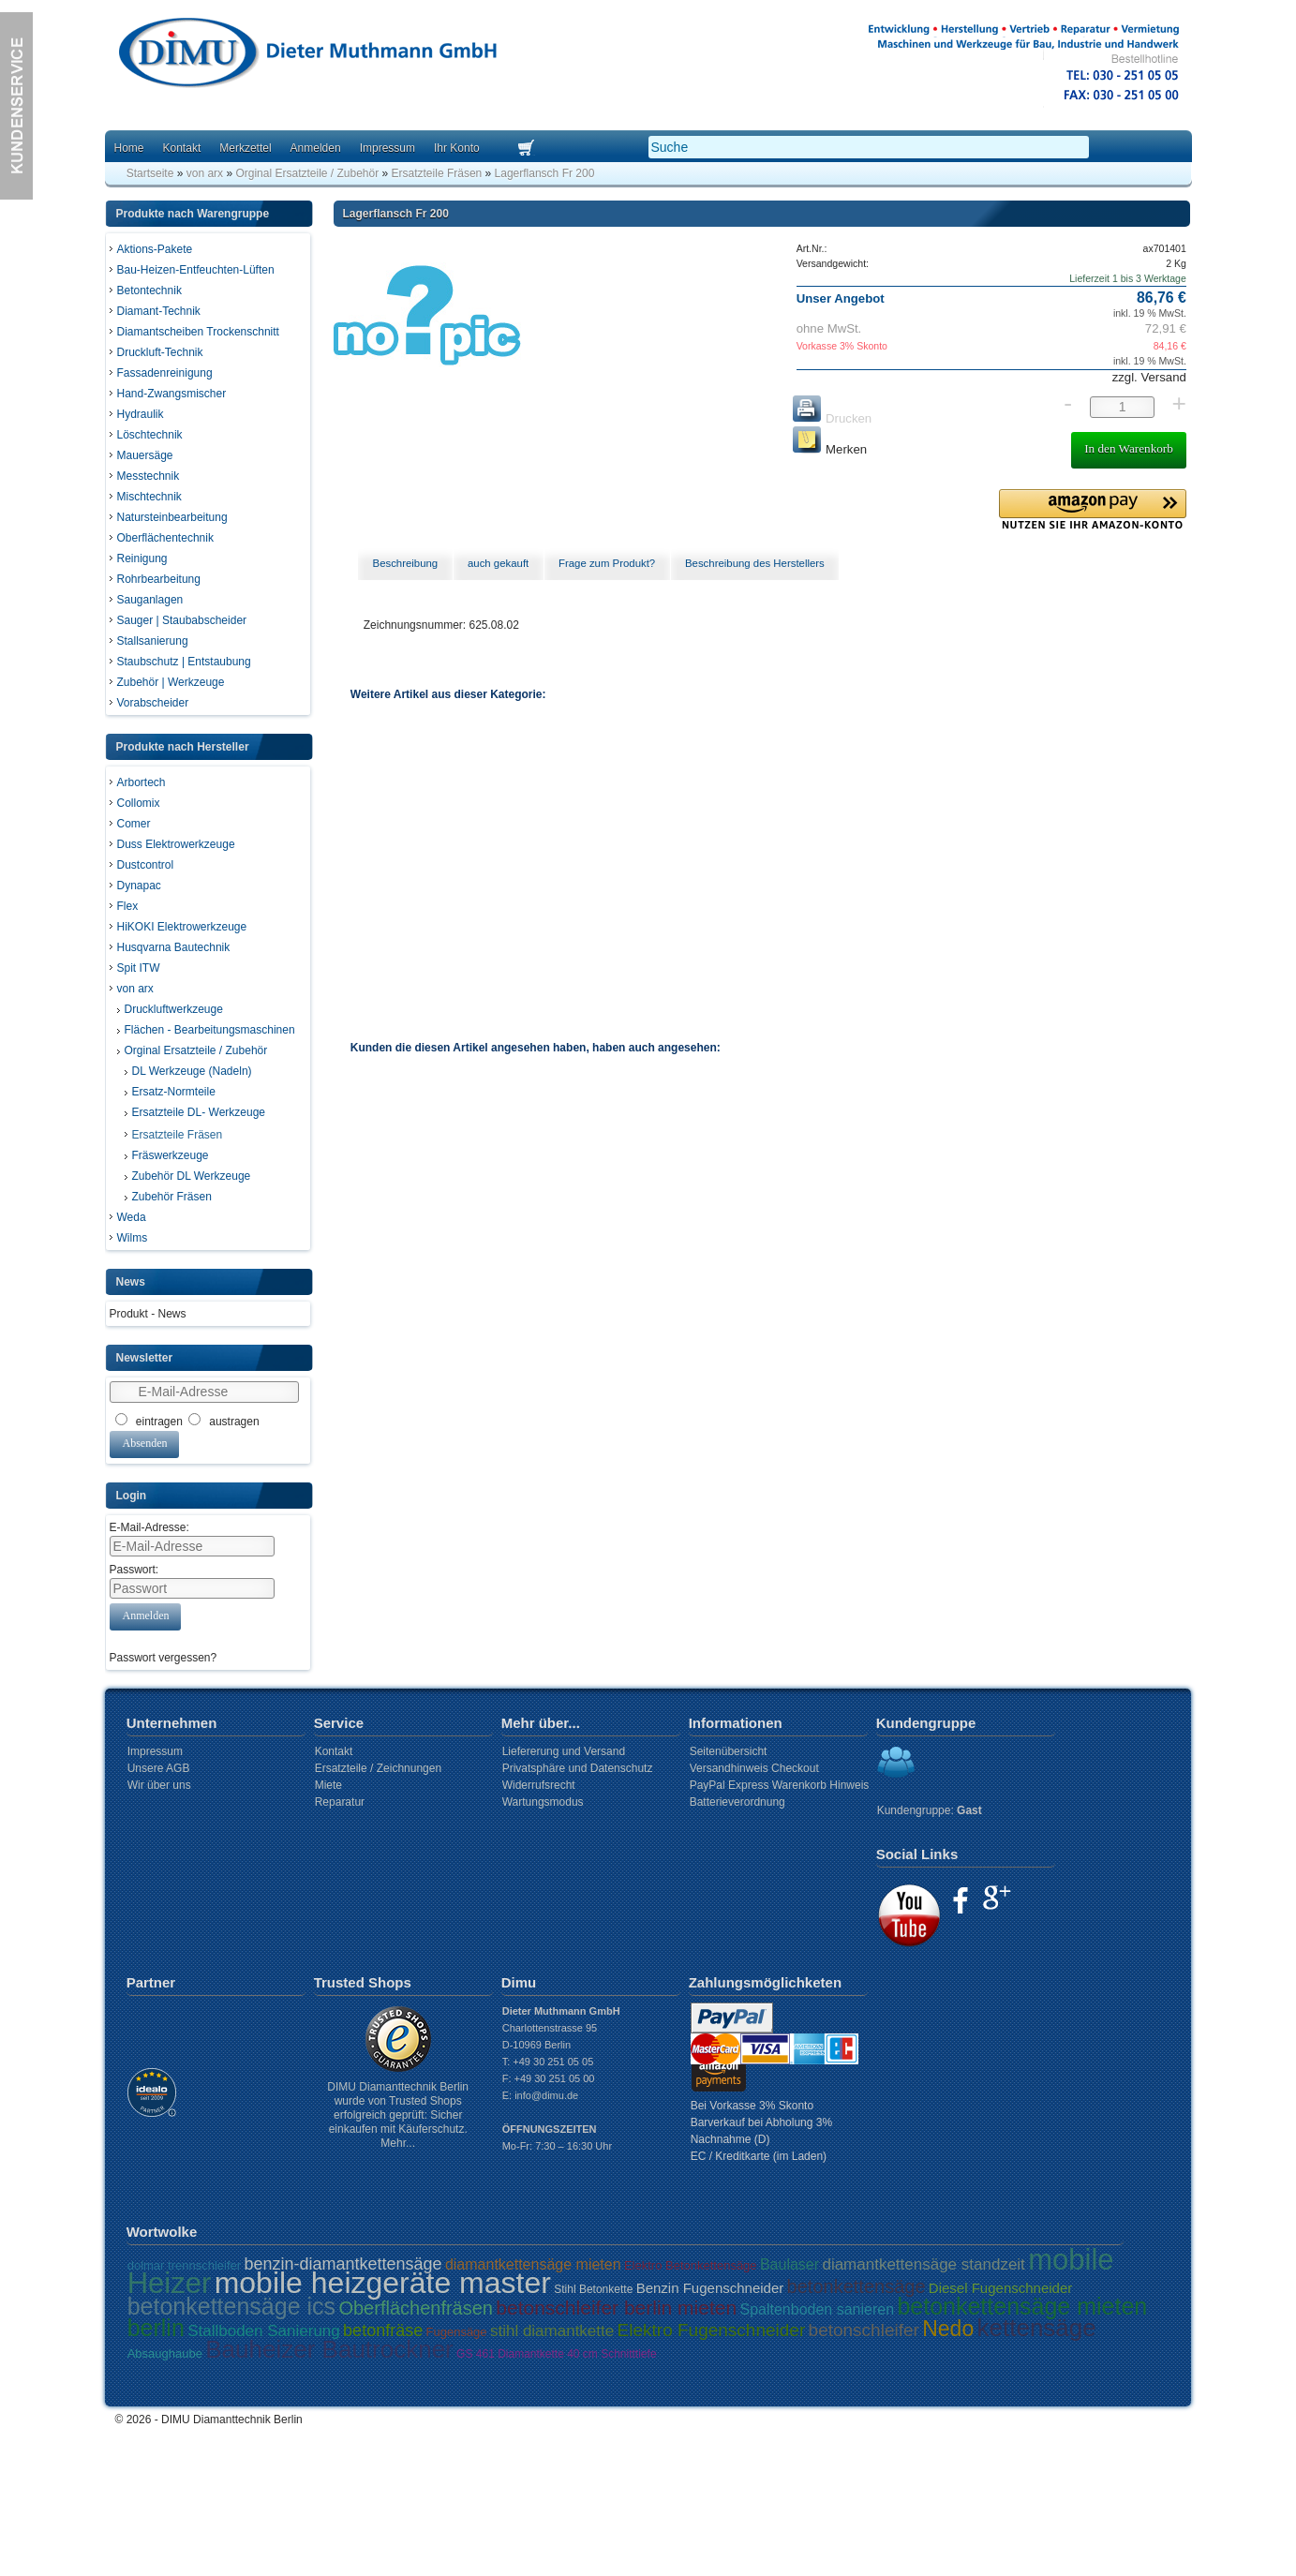  Describe the element at coordinates (780, 1785) in the screenshot. I see `PayPal Express Warenkorb Hinweis` at that location.